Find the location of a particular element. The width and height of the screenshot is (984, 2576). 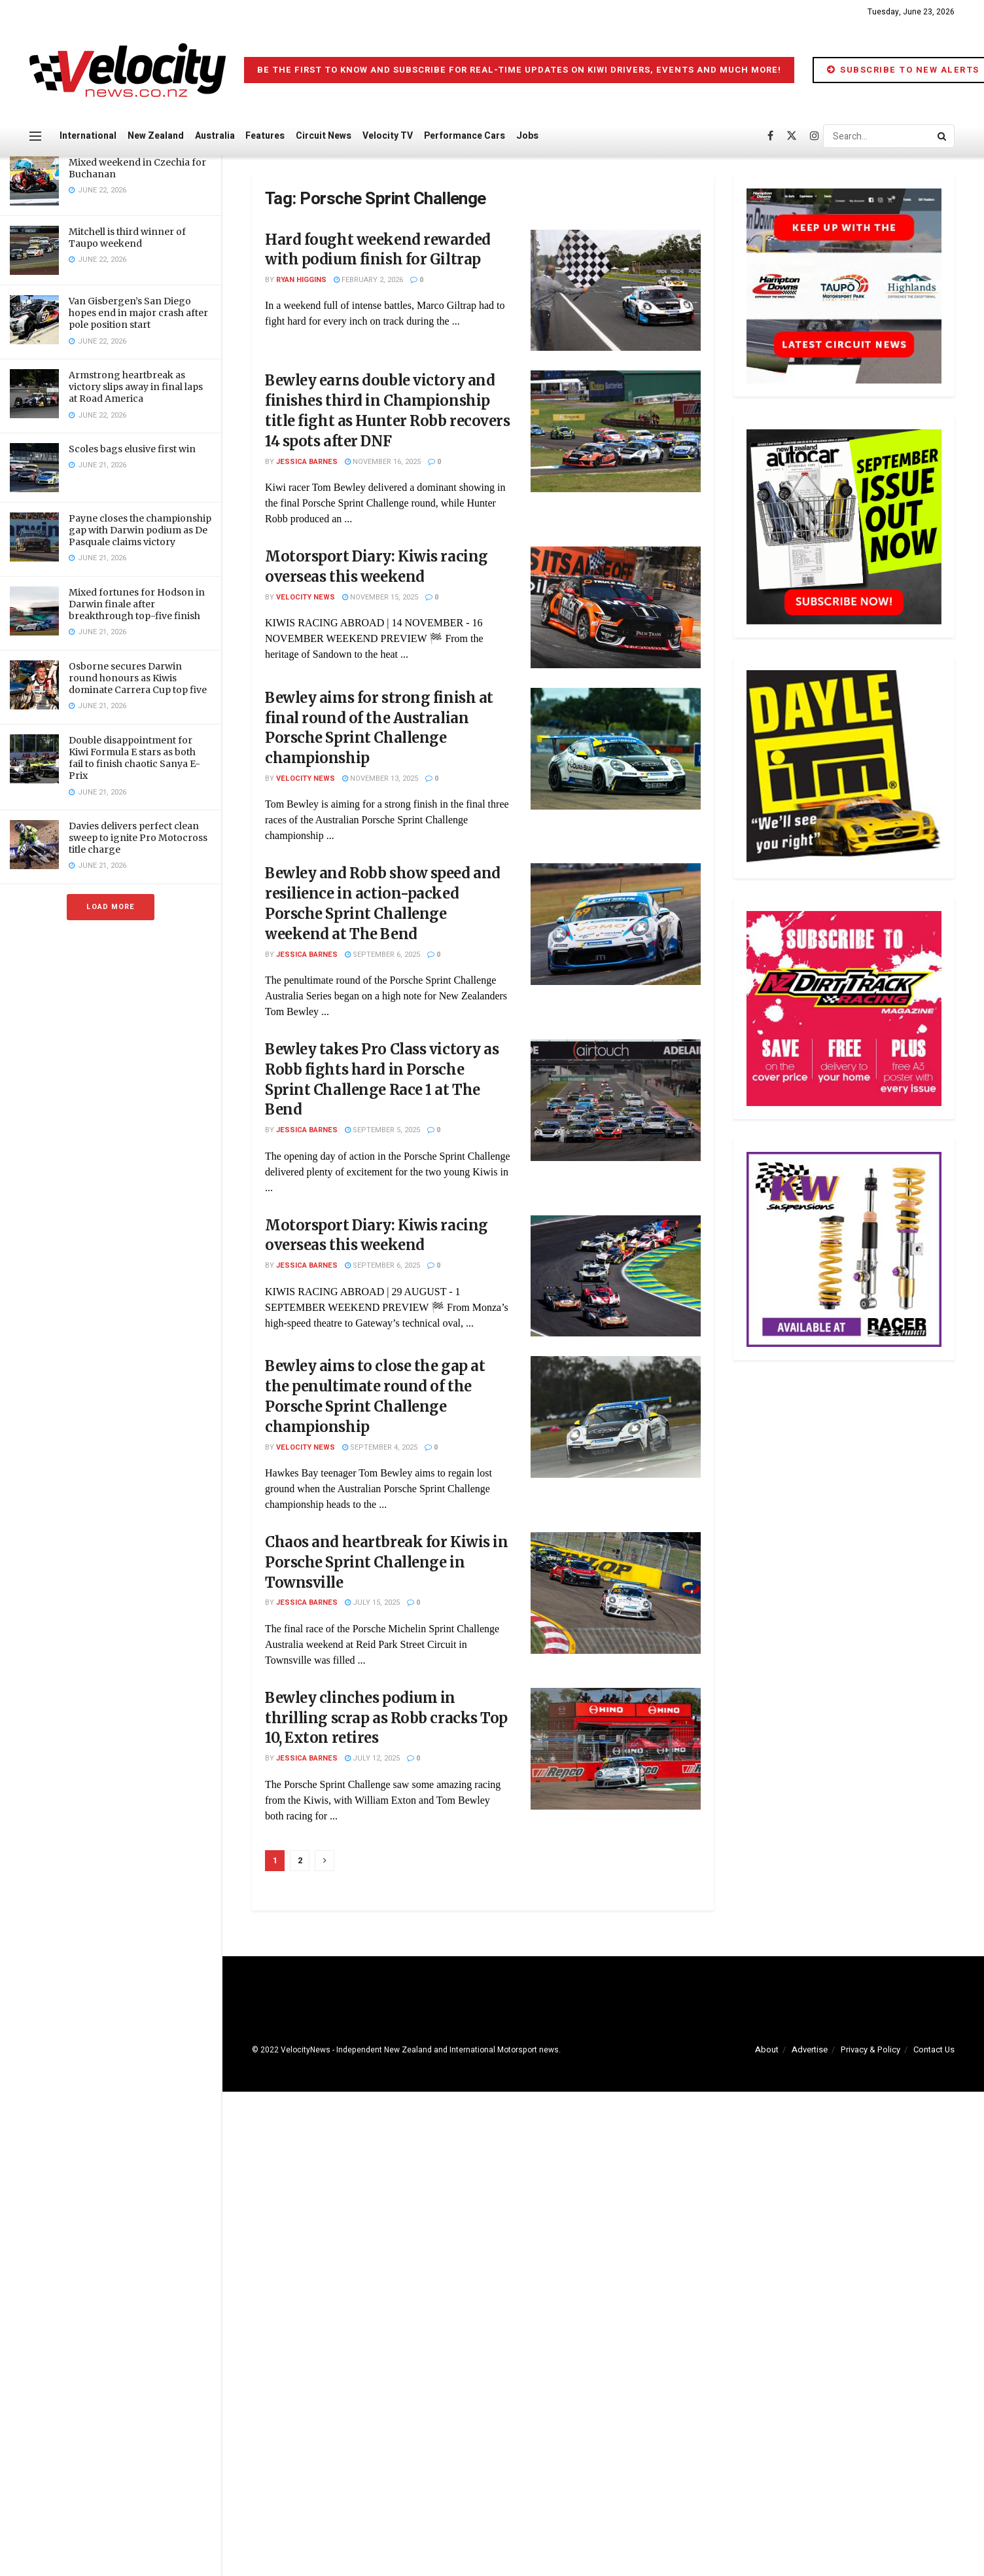

Payne closes the championship gap with Darwin podium as De Pasquale claims victory is located at coordinates (140, 530).